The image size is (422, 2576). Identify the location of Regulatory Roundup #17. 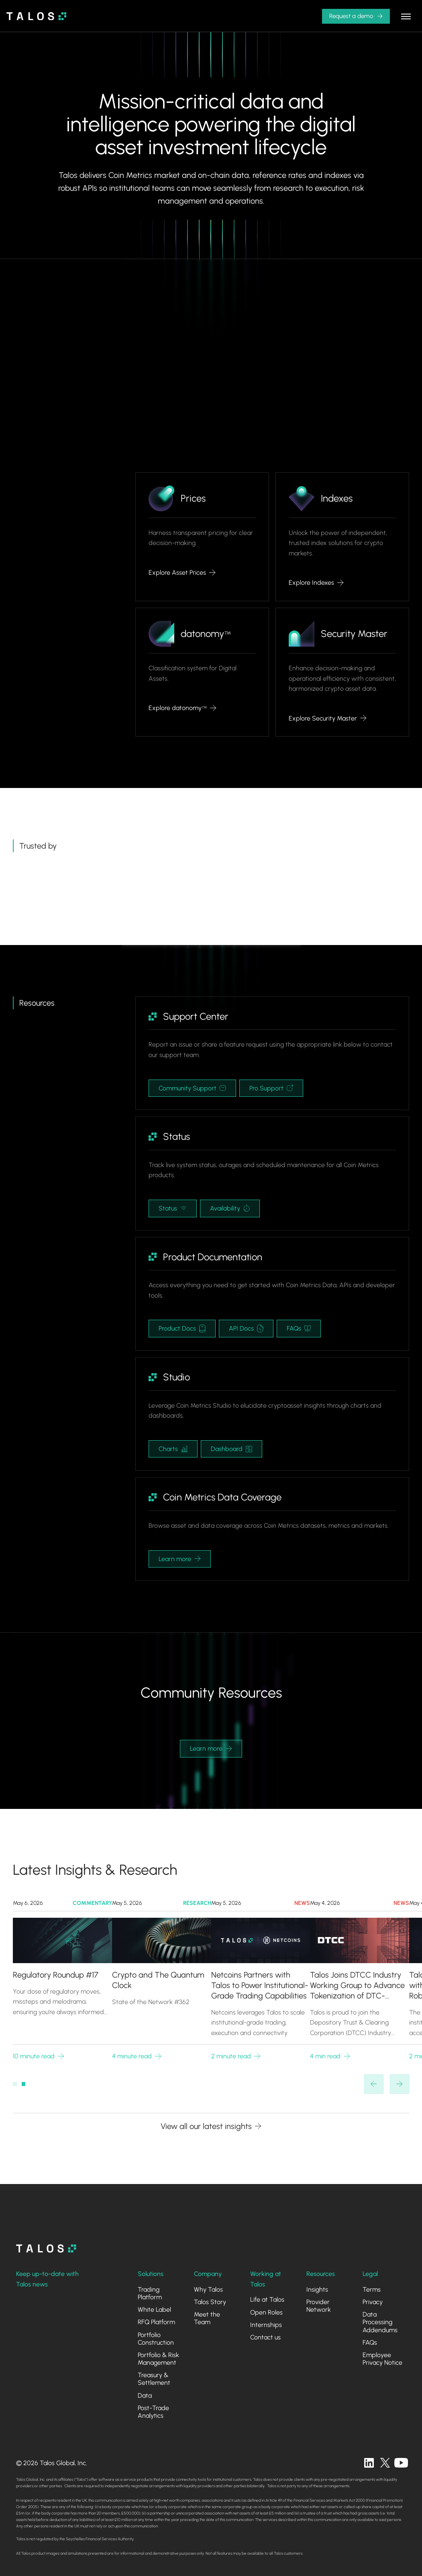
(55, 1975).